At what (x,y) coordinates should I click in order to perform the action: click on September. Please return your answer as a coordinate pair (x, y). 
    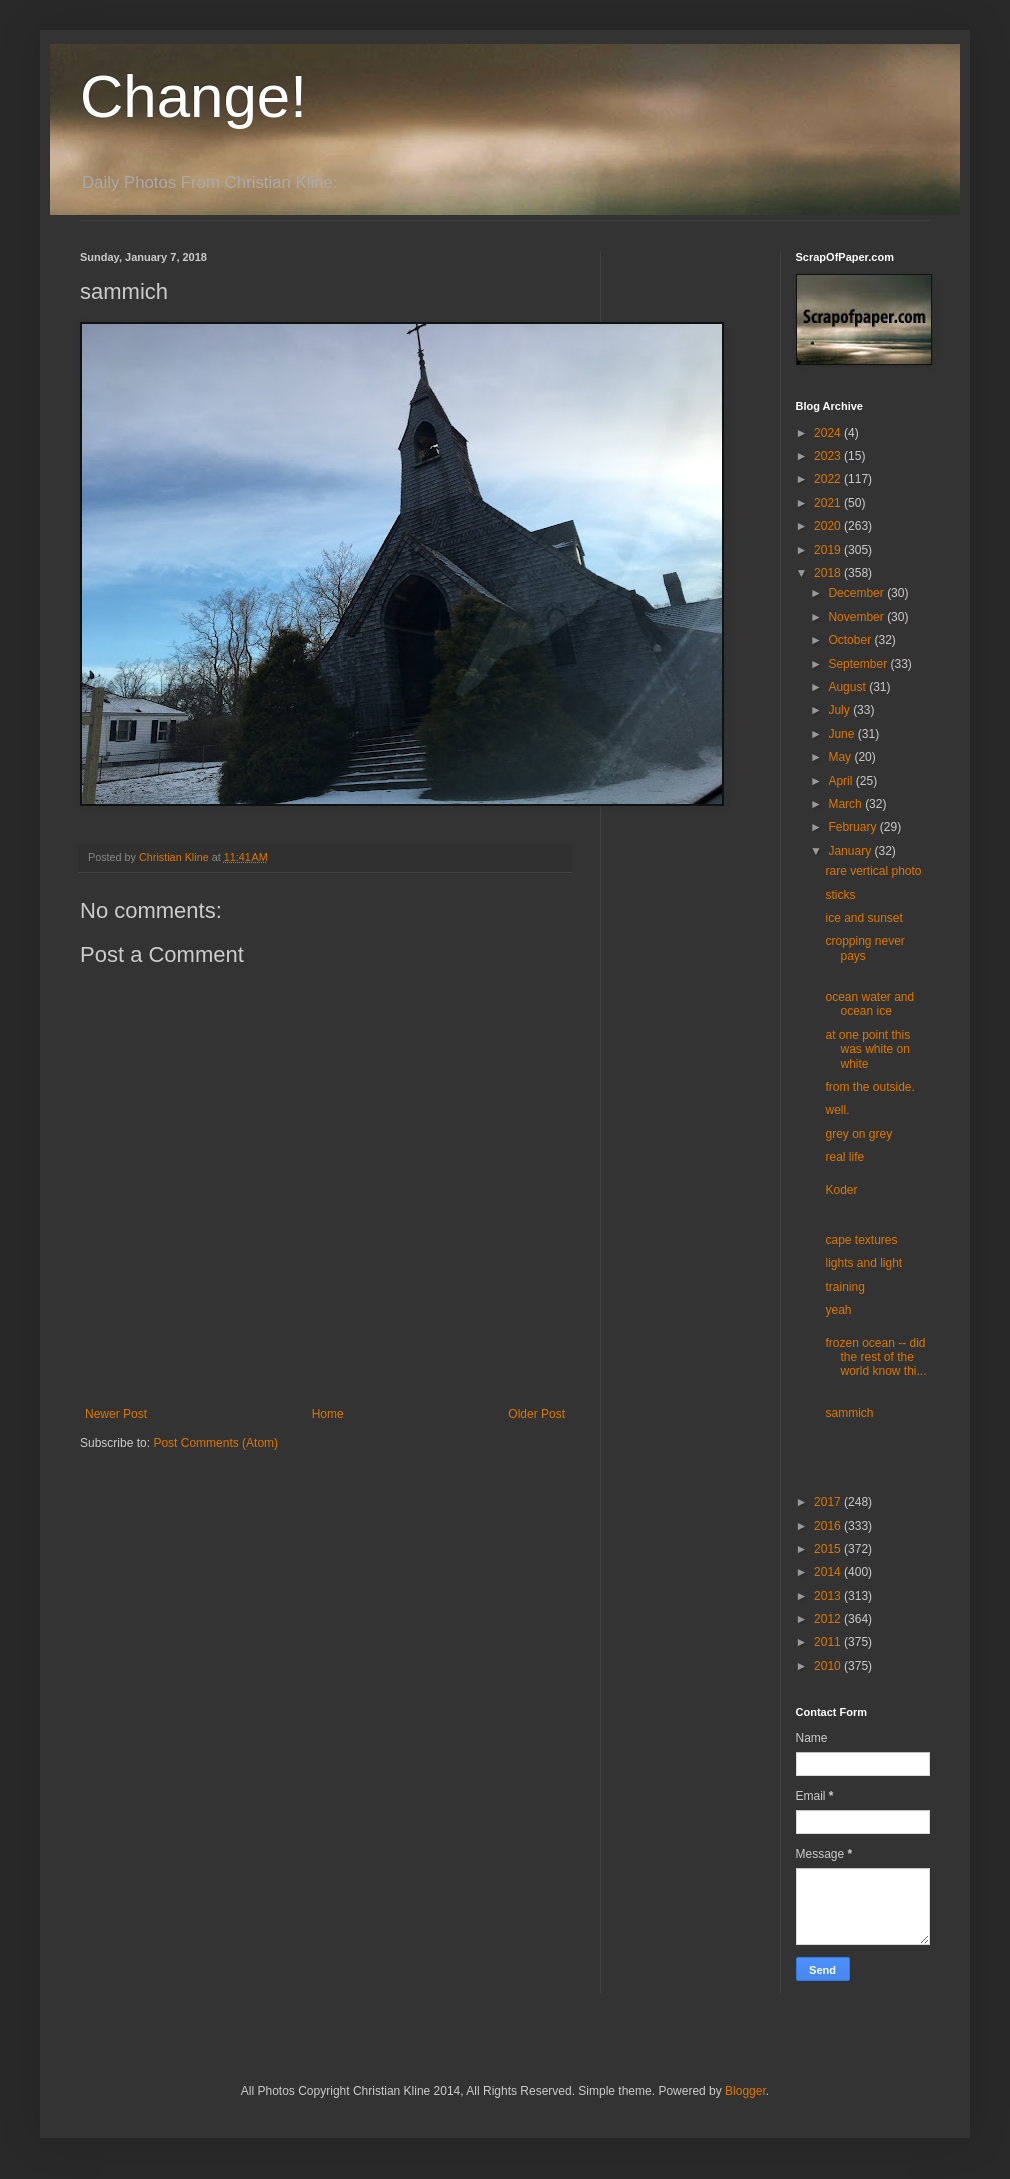
    Looking at the image, I should click on (859, 664).